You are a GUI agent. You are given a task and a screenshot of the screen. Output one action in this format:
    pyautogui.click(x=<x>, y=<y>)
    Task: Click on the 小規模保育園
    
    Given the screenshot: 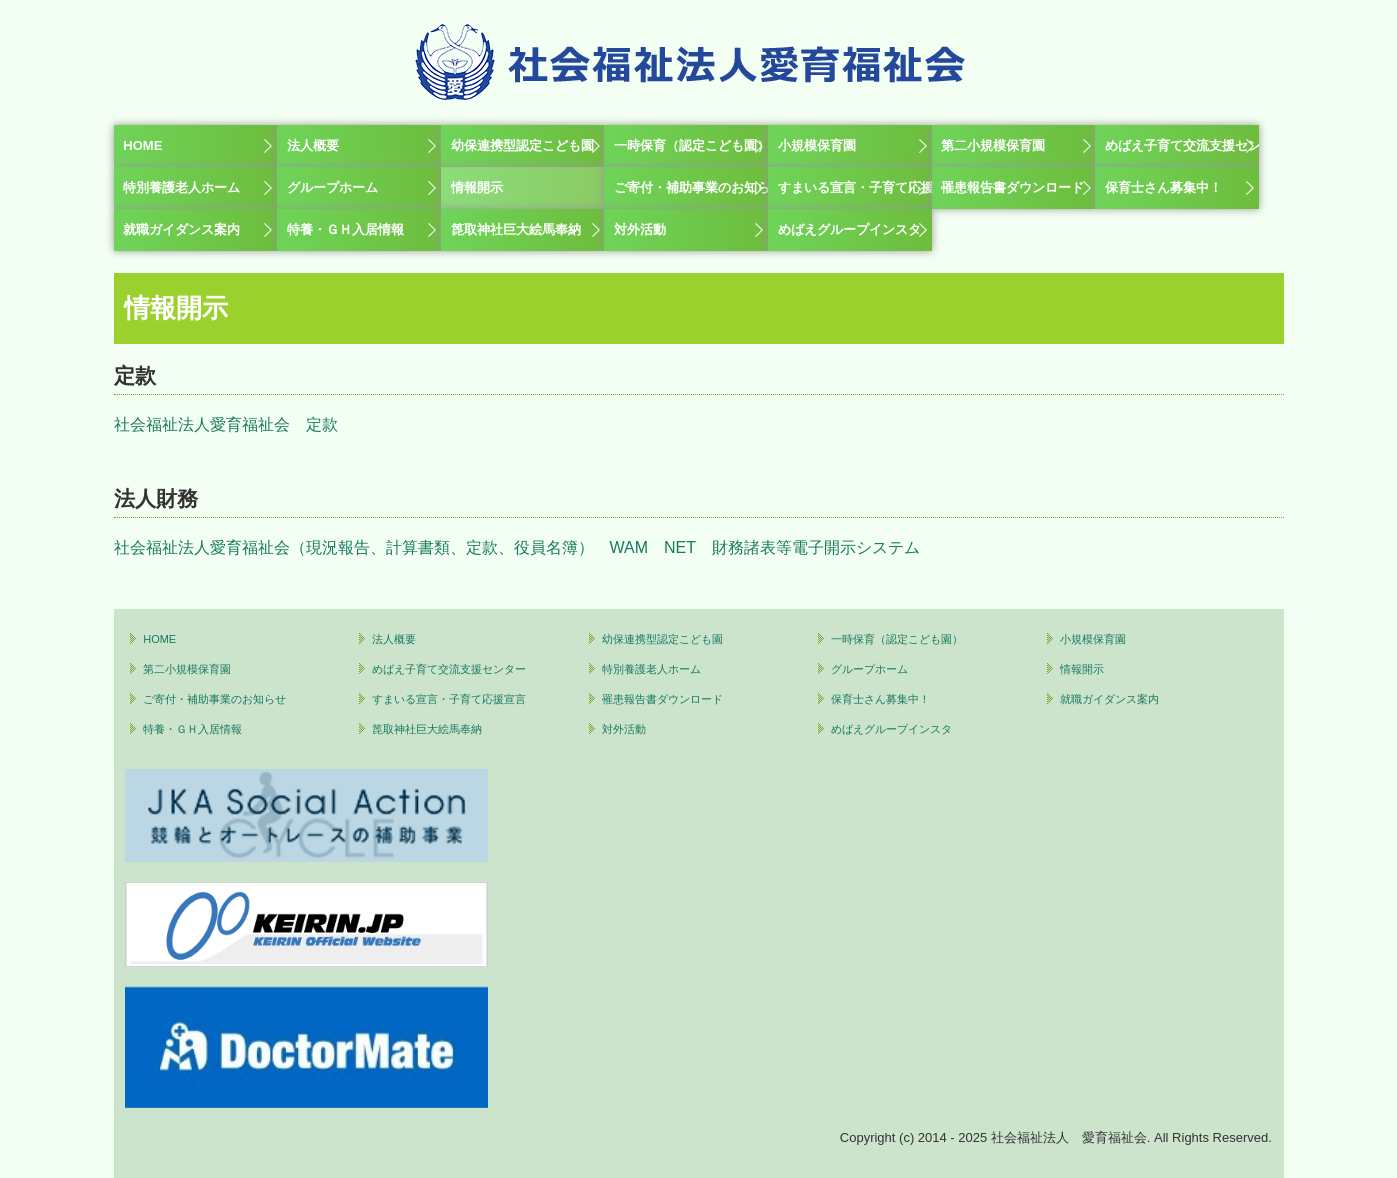 What is the action you would take?
    pyautogui.click(x=817, y=145)
    